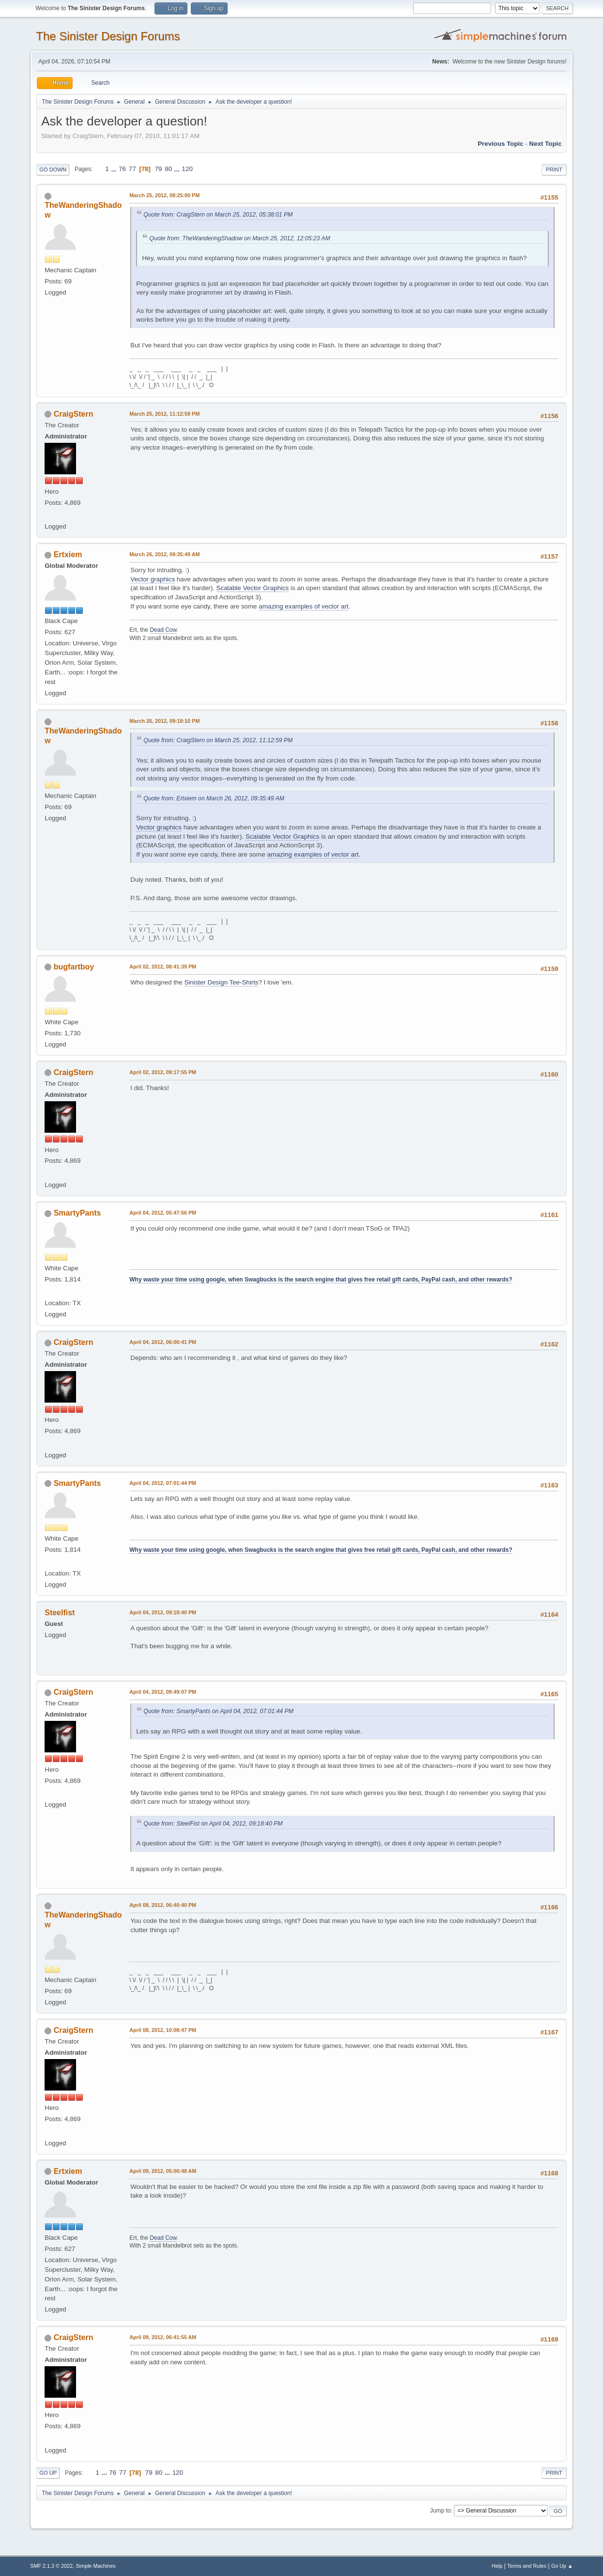 The width and height of the screenshot is (603, 2576). Describe the element at coordinates (162, 2171) in the screenshot. I see `April 09, 2012, 05:00:48 AM` at that location.